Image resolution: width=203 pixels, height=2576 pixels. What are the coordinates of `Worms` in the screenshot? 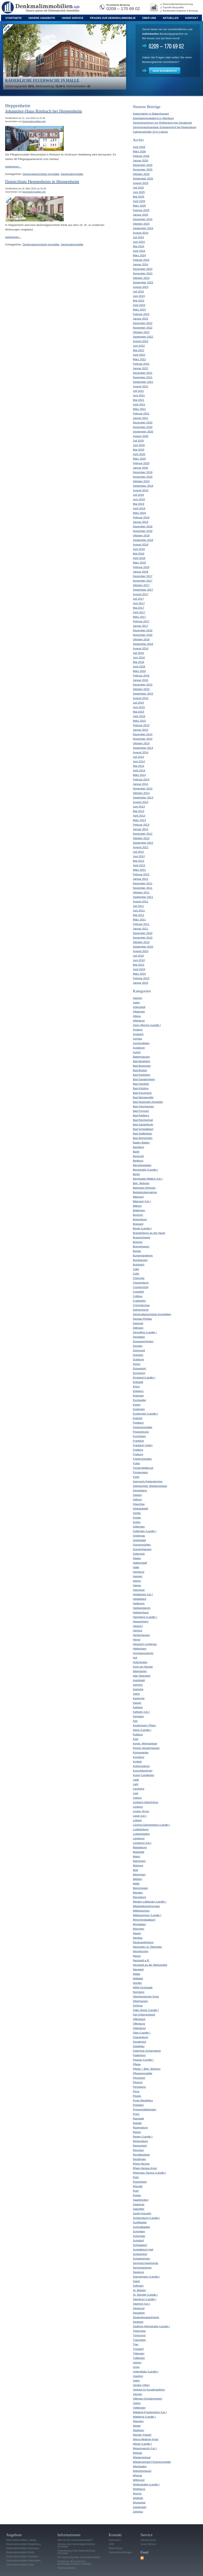 It's located at (137, 2493).